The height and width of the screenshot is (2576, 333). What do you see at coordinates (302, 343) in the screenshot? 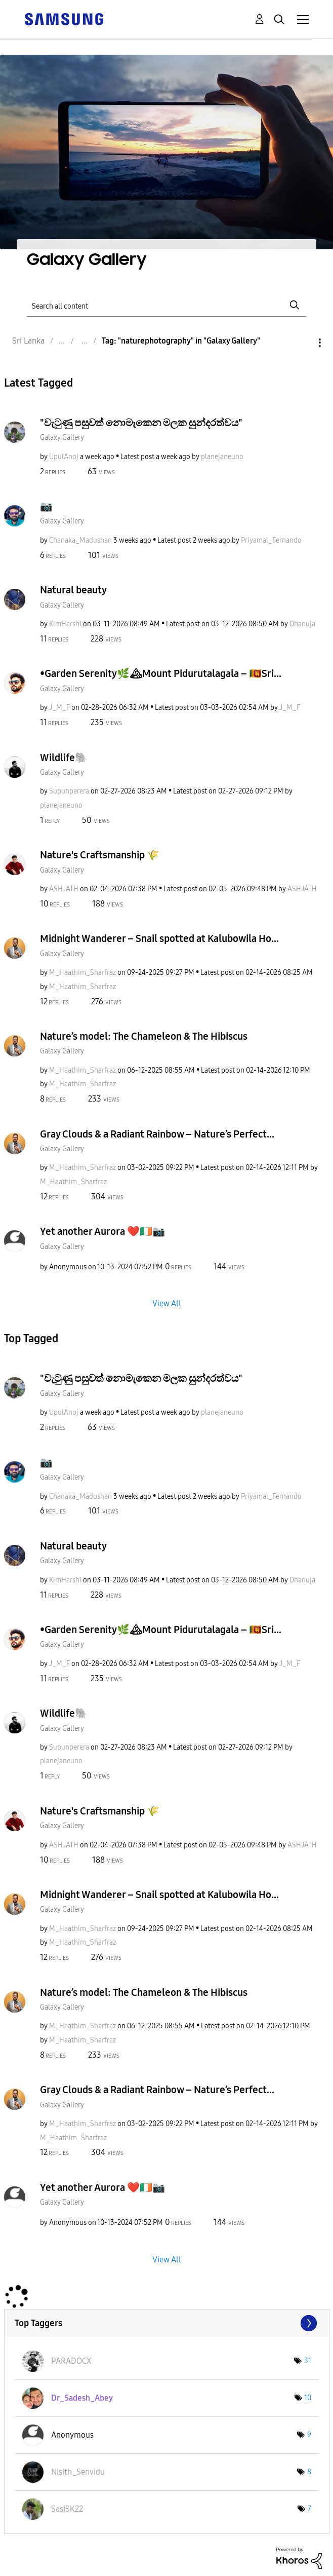
I see `Options [button]` at bounding box center [302, 343].